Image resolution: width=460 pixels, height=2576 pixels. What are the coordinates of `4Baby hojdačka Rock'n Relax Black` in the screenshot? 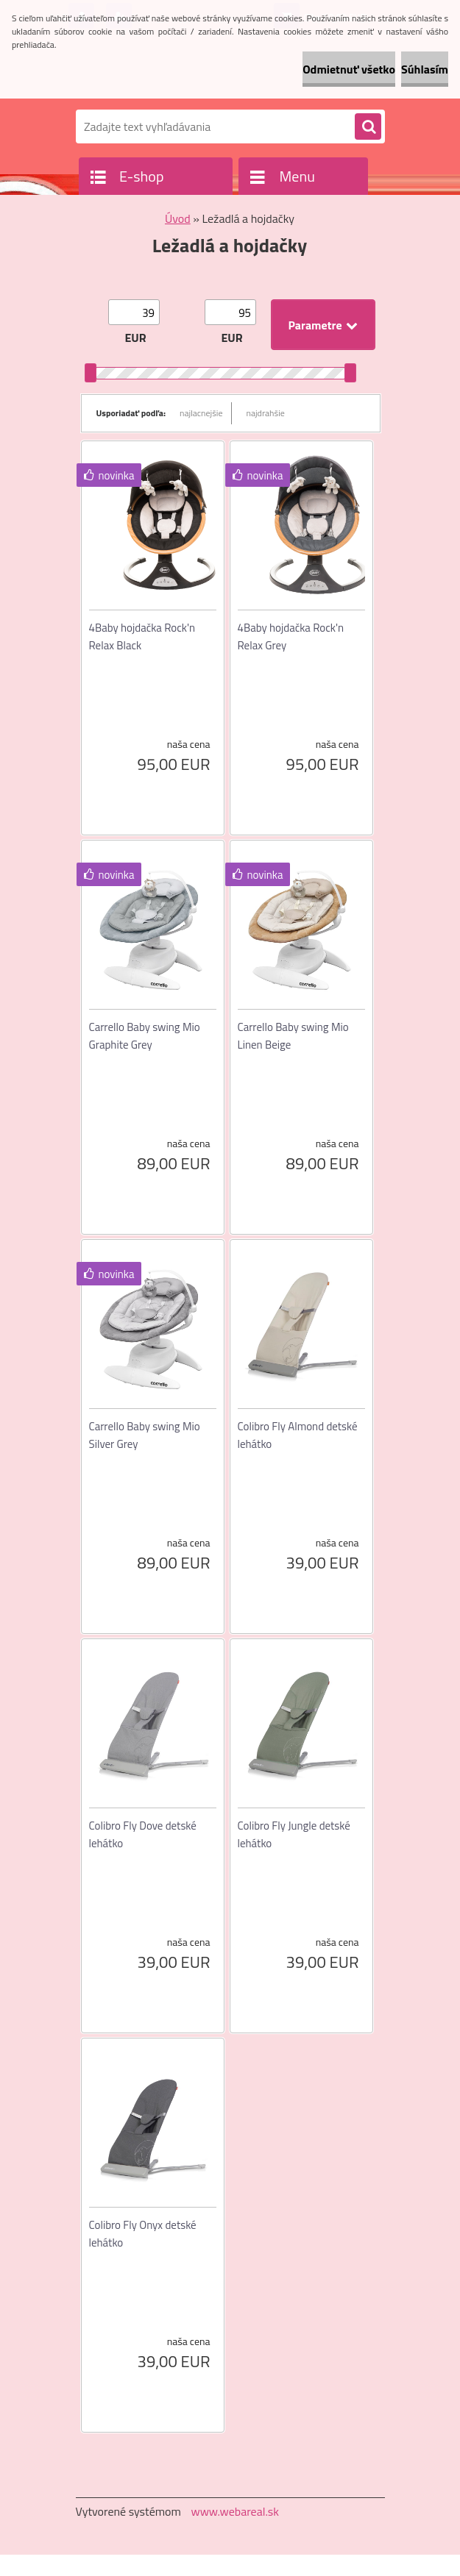 It's located at (142, 636).